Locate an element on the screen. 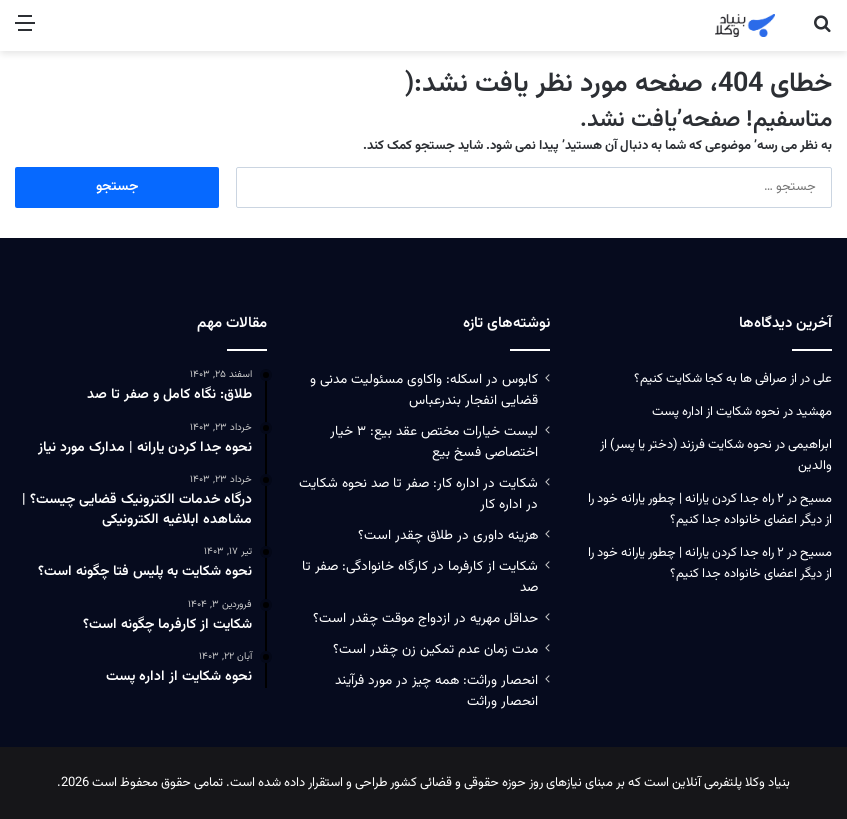 Image resolution: width=847 pixels, height=819 pixels. مدت زمان عدم تمکین زن چقدر است؟ is located at coordinates (435, 649).